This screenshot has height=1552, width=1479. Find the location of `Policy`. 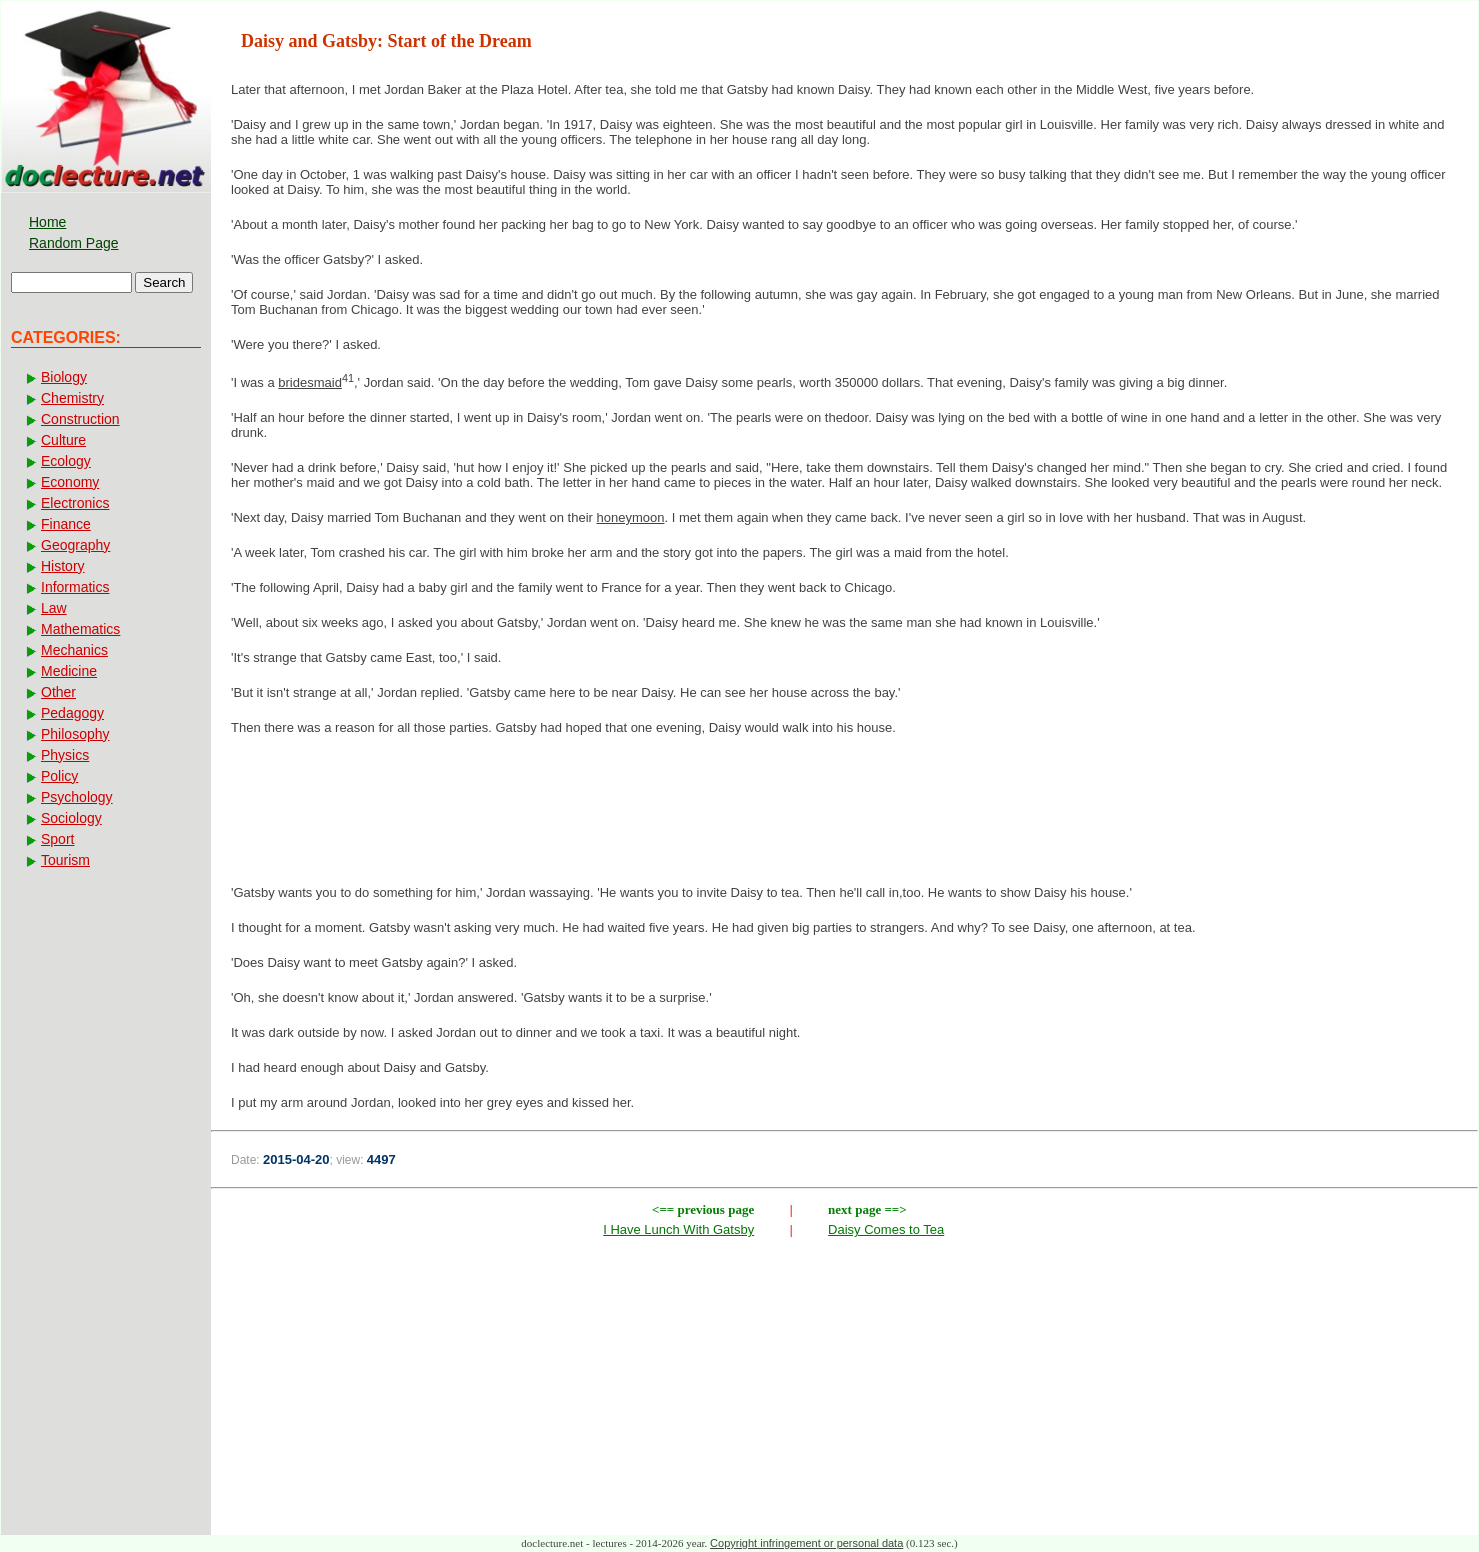

Policy is located at coordinates (59, 776).